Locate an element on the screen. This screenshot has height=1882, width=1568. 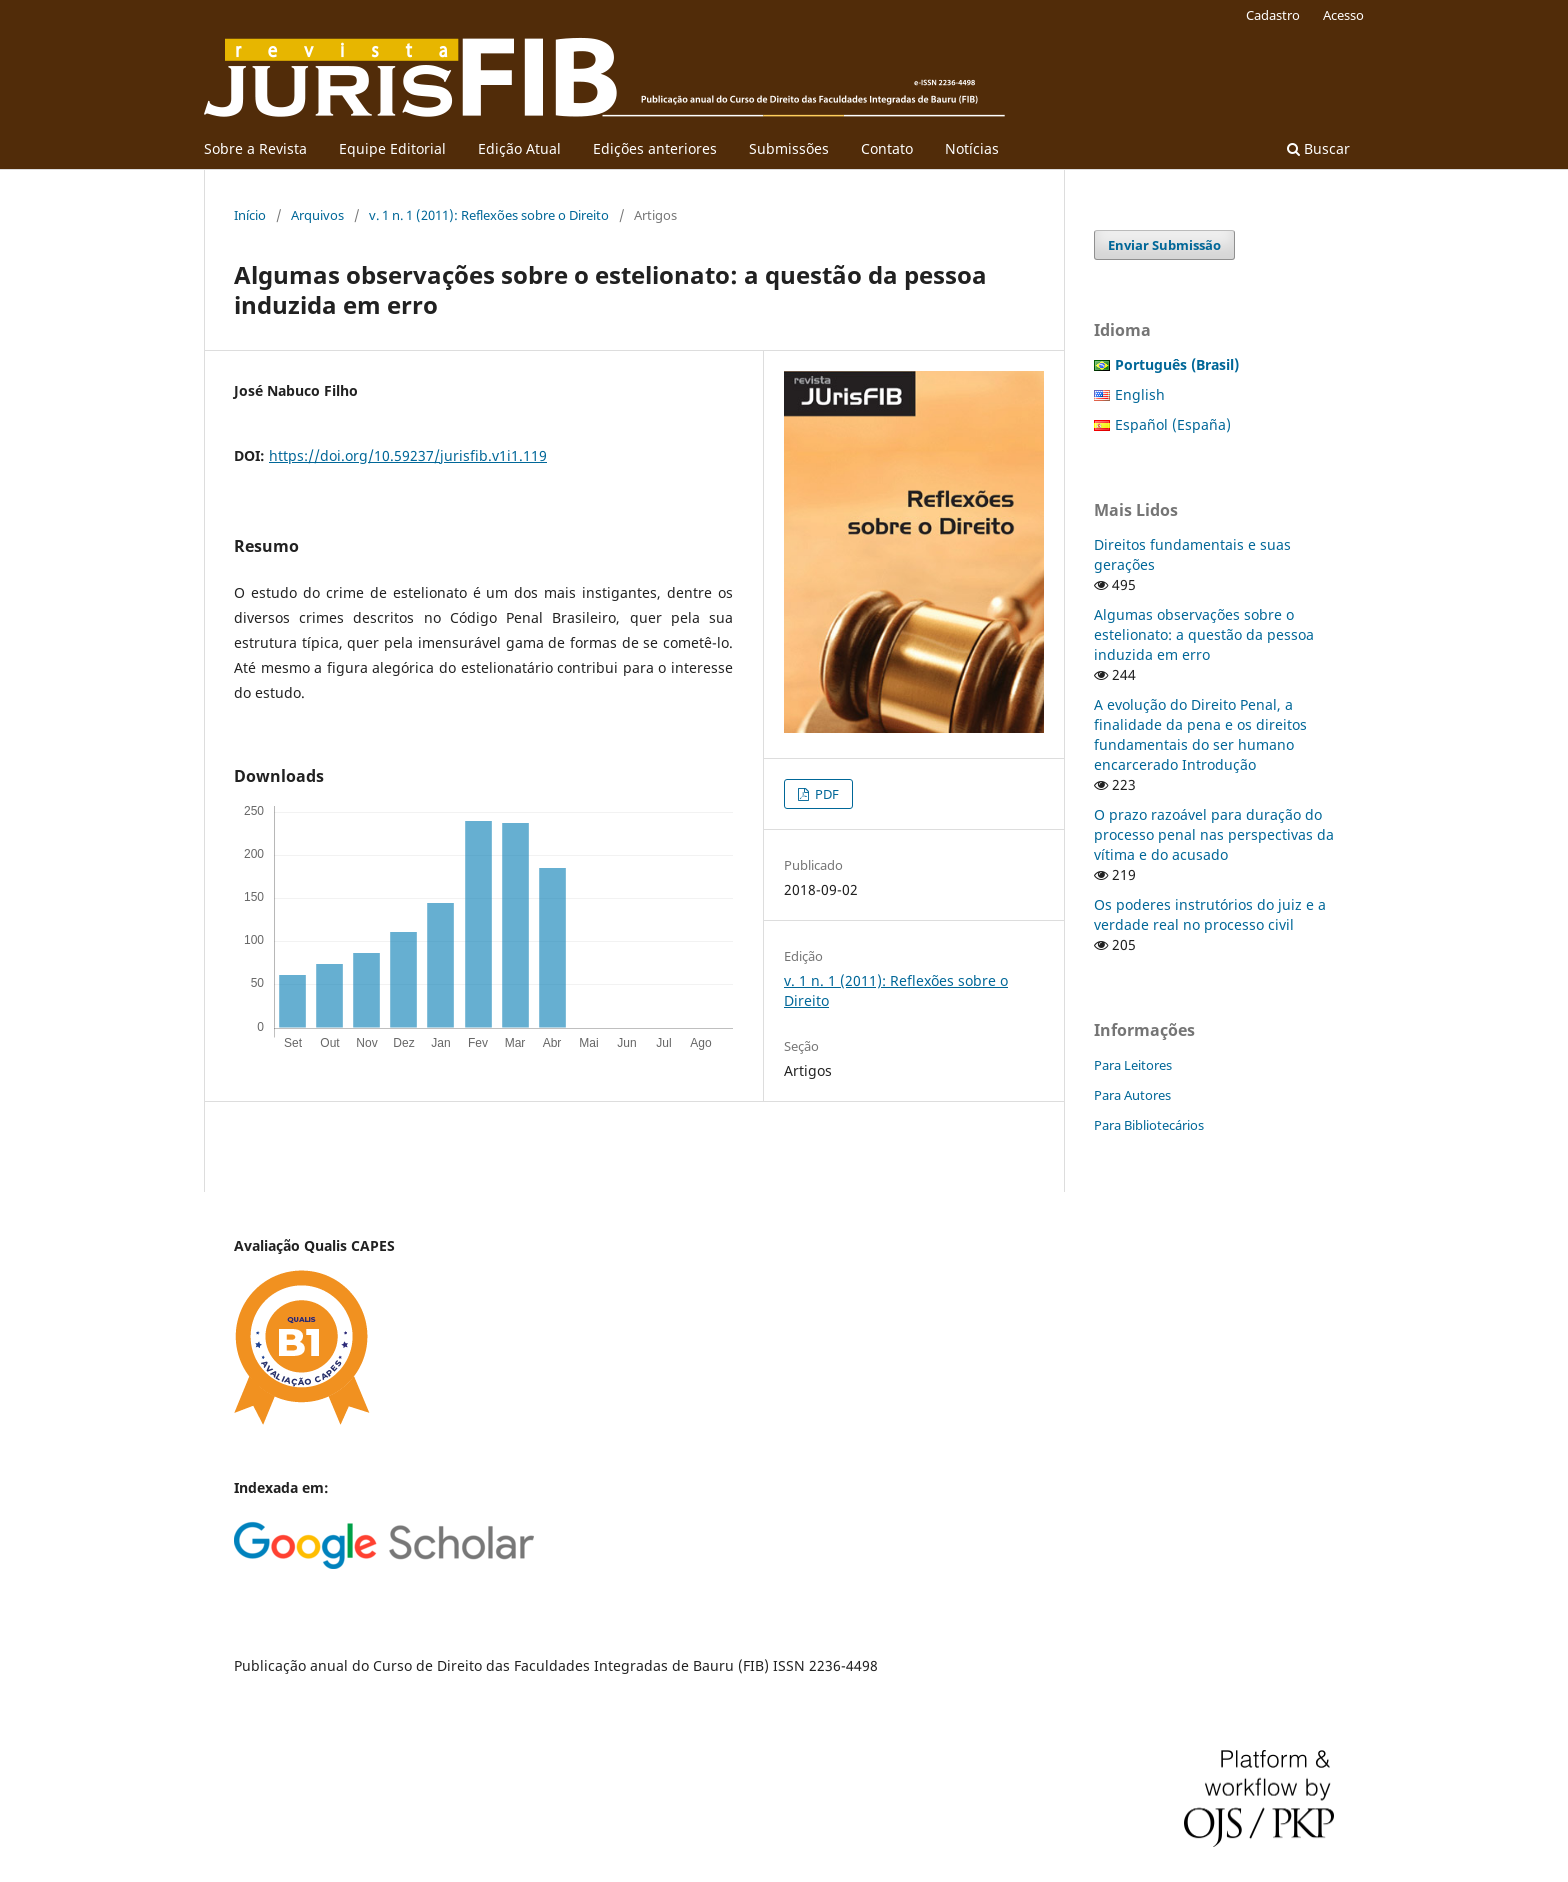
PDF is located at coordinates (825, 794).